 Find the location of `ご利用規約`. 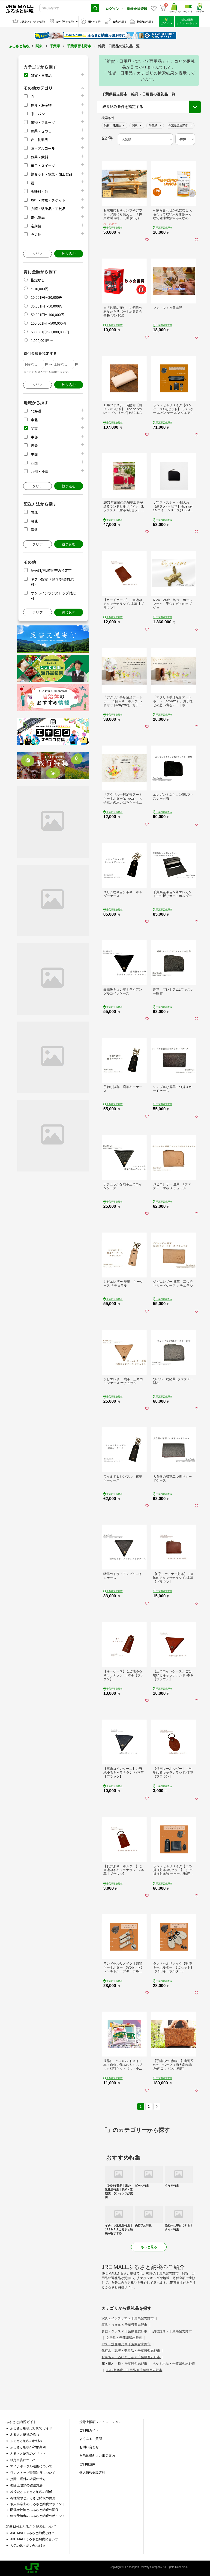

ご利用規約 is located at coordinates (87, 2464).